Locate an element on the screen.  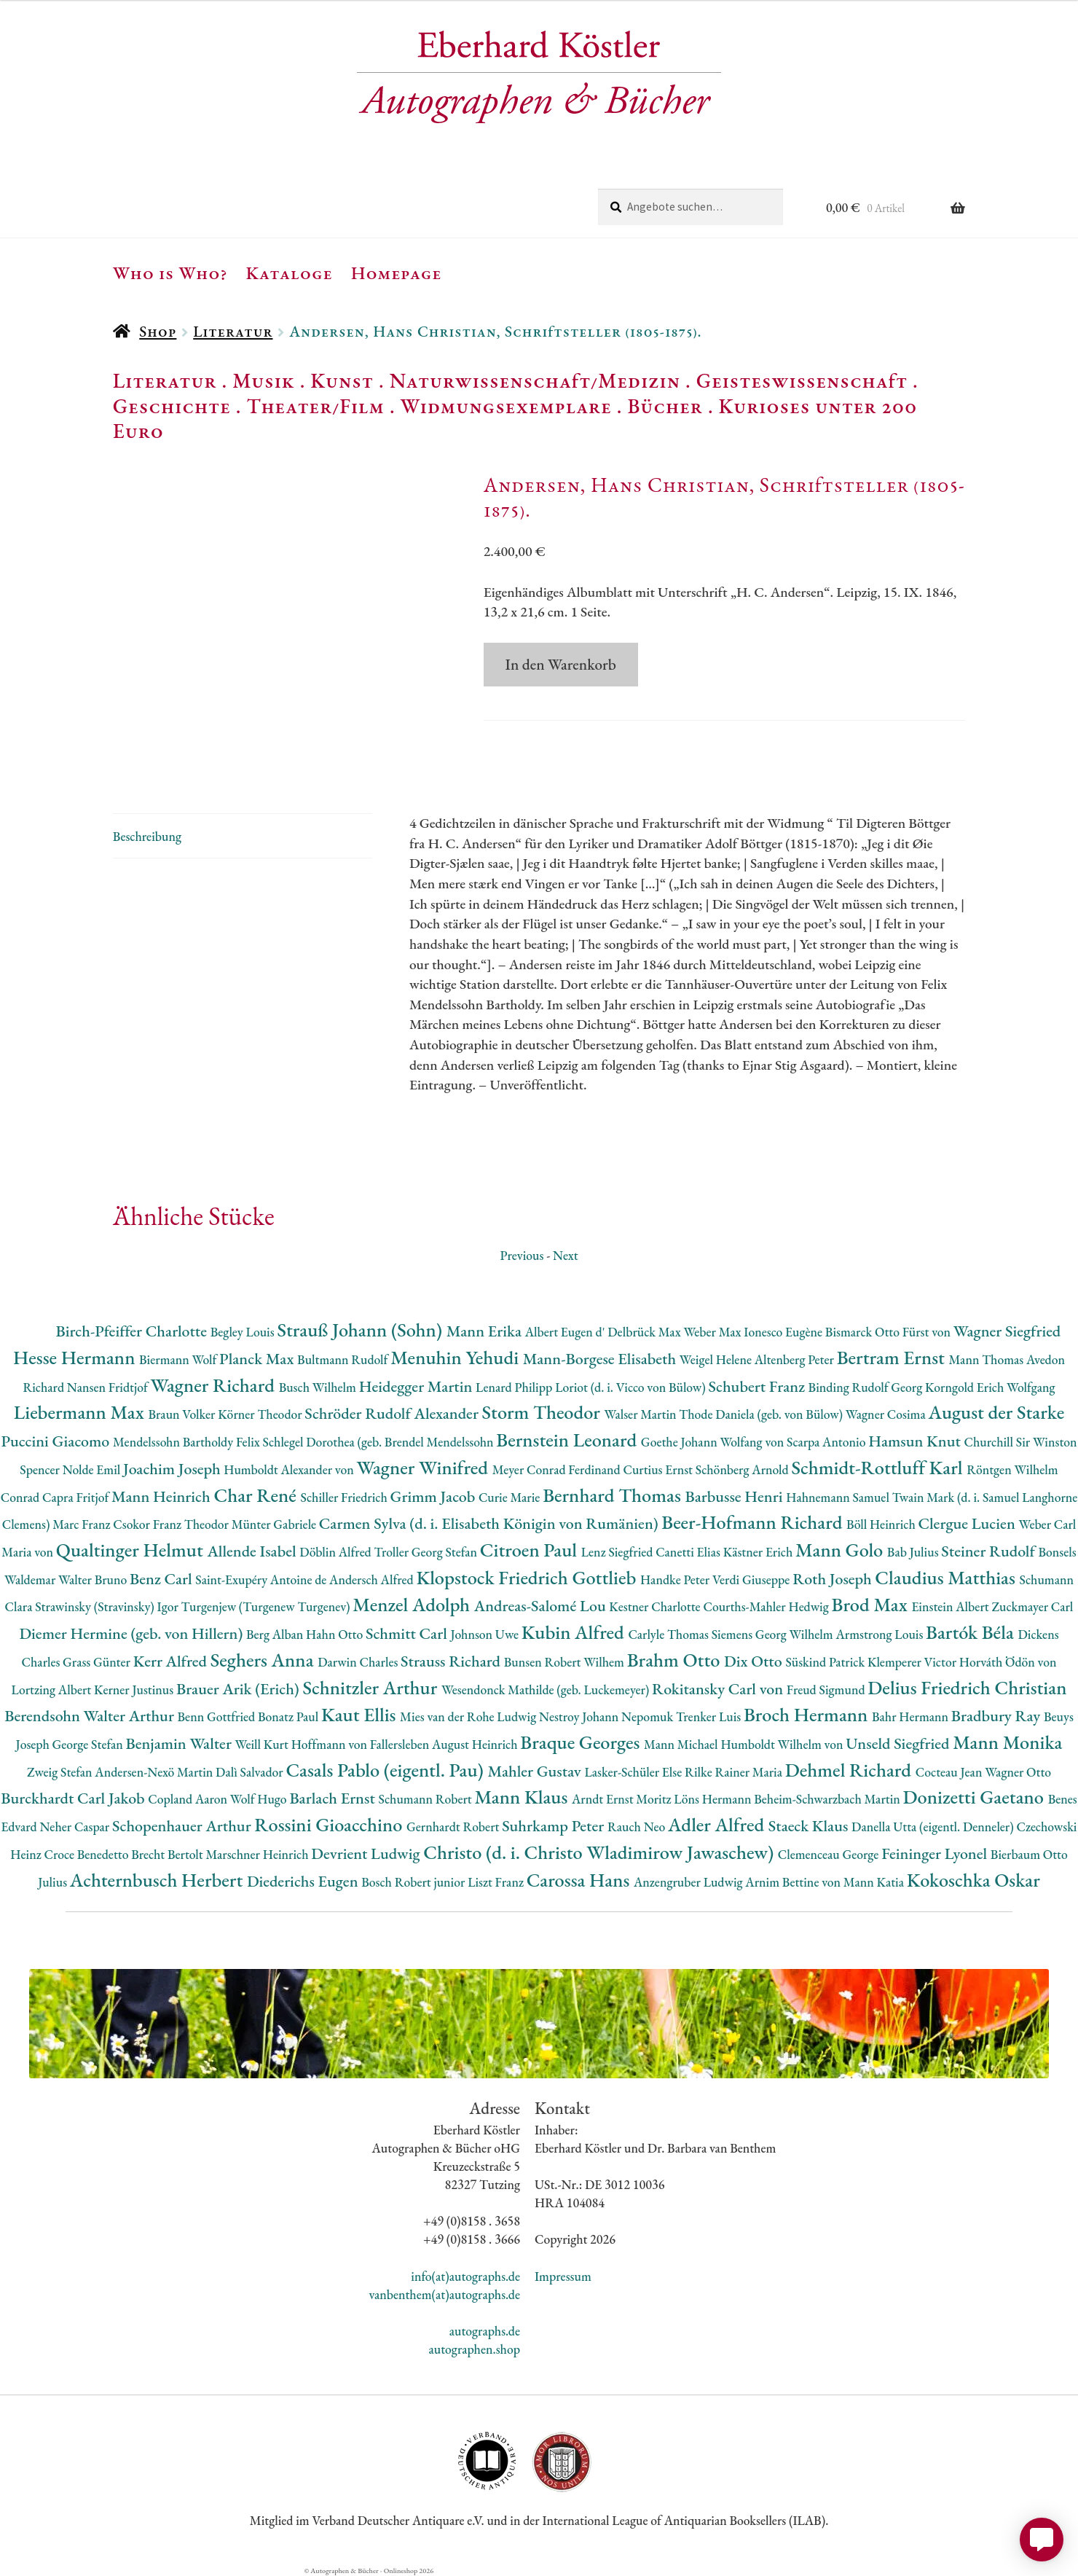
Brauer Arik (Erich) is located at coordinates (239, 1688).